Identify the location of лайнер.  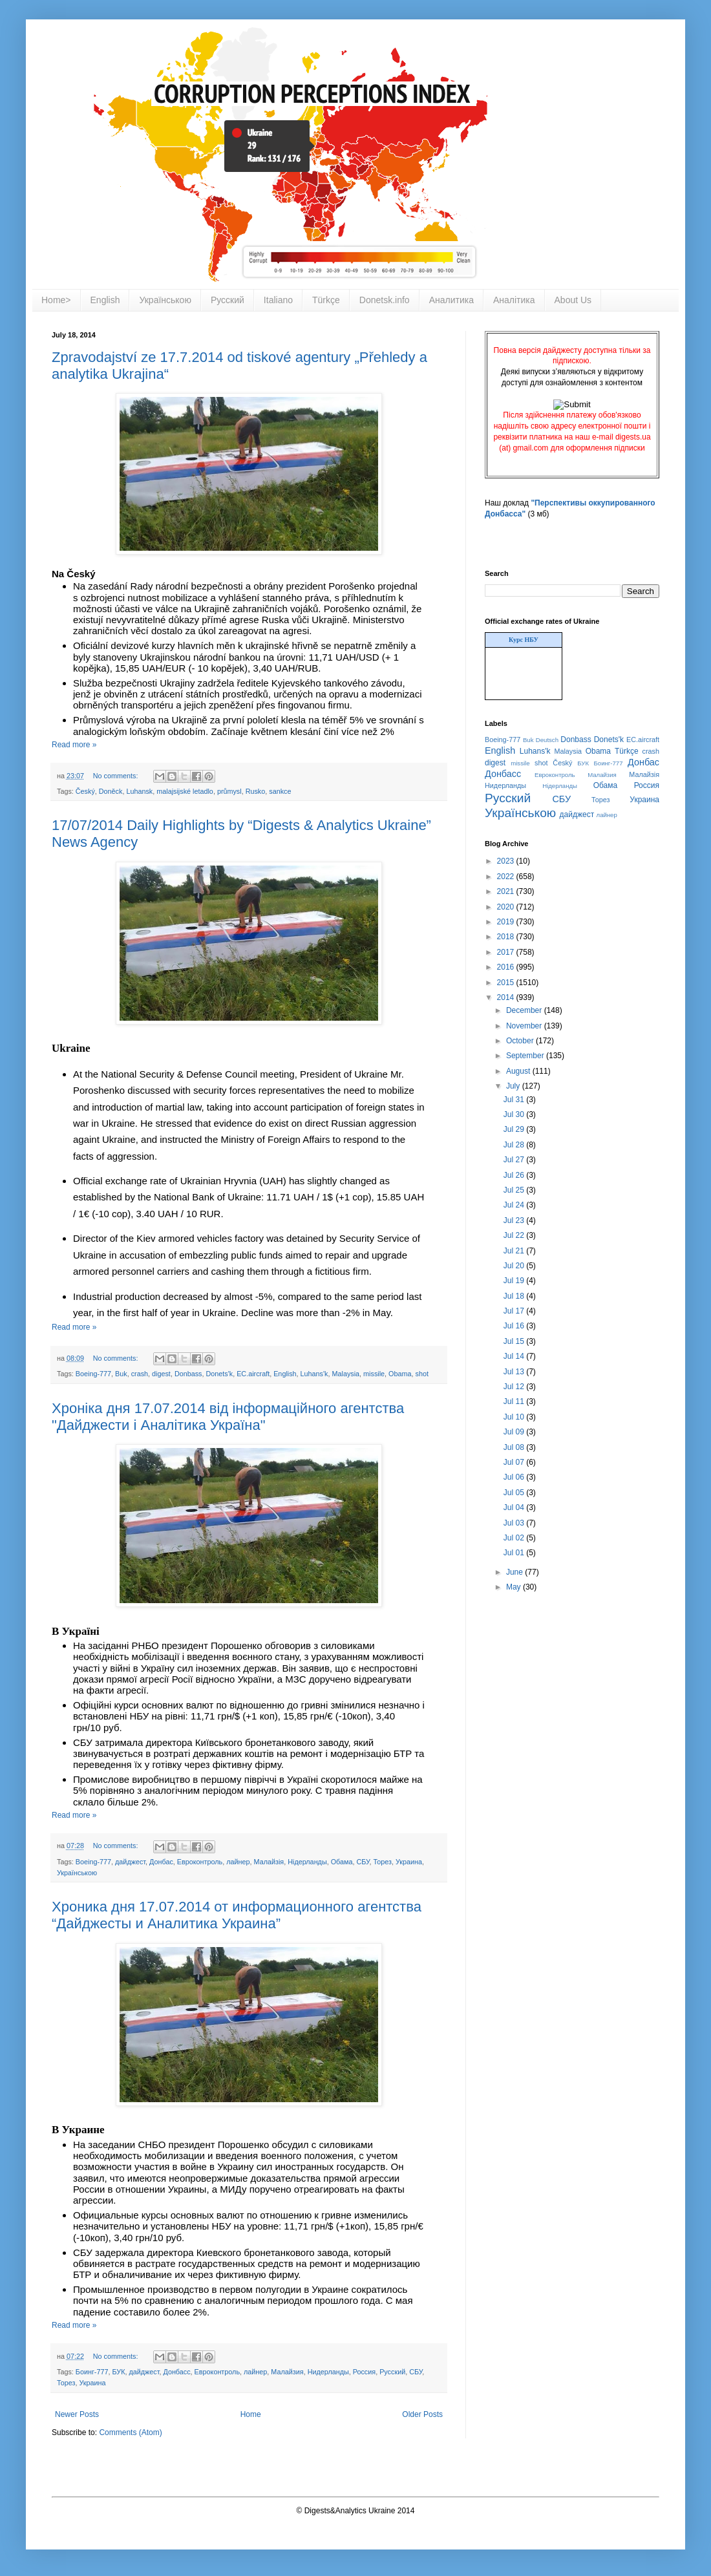
(237, 1862).